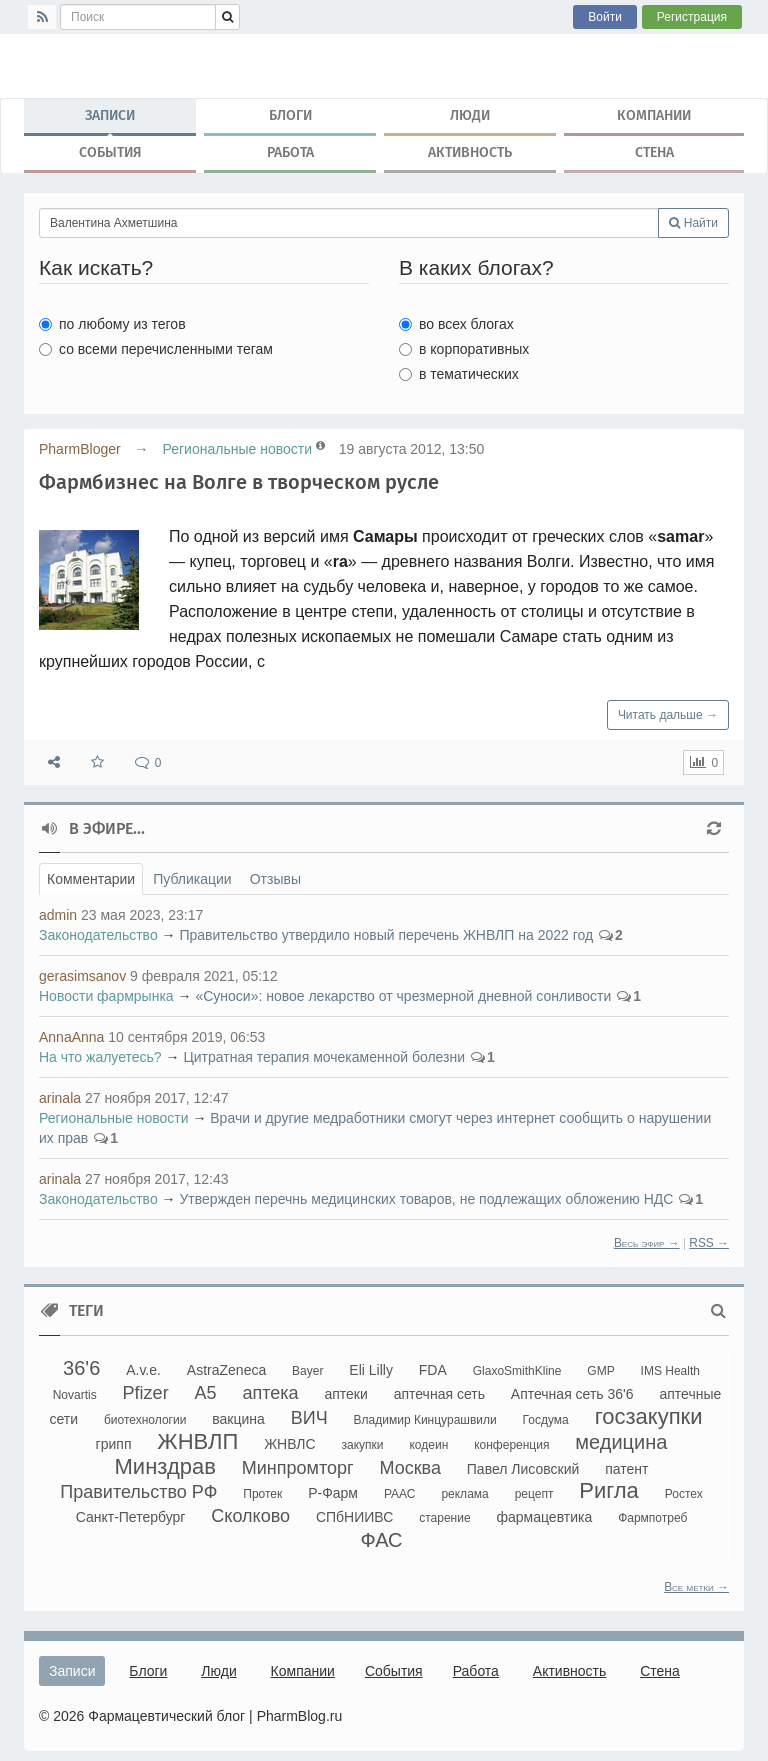  What do you see at coordinates (696, 1587) in the screenshot?
I see `Все метки →` at bounding box center [696, 1587].